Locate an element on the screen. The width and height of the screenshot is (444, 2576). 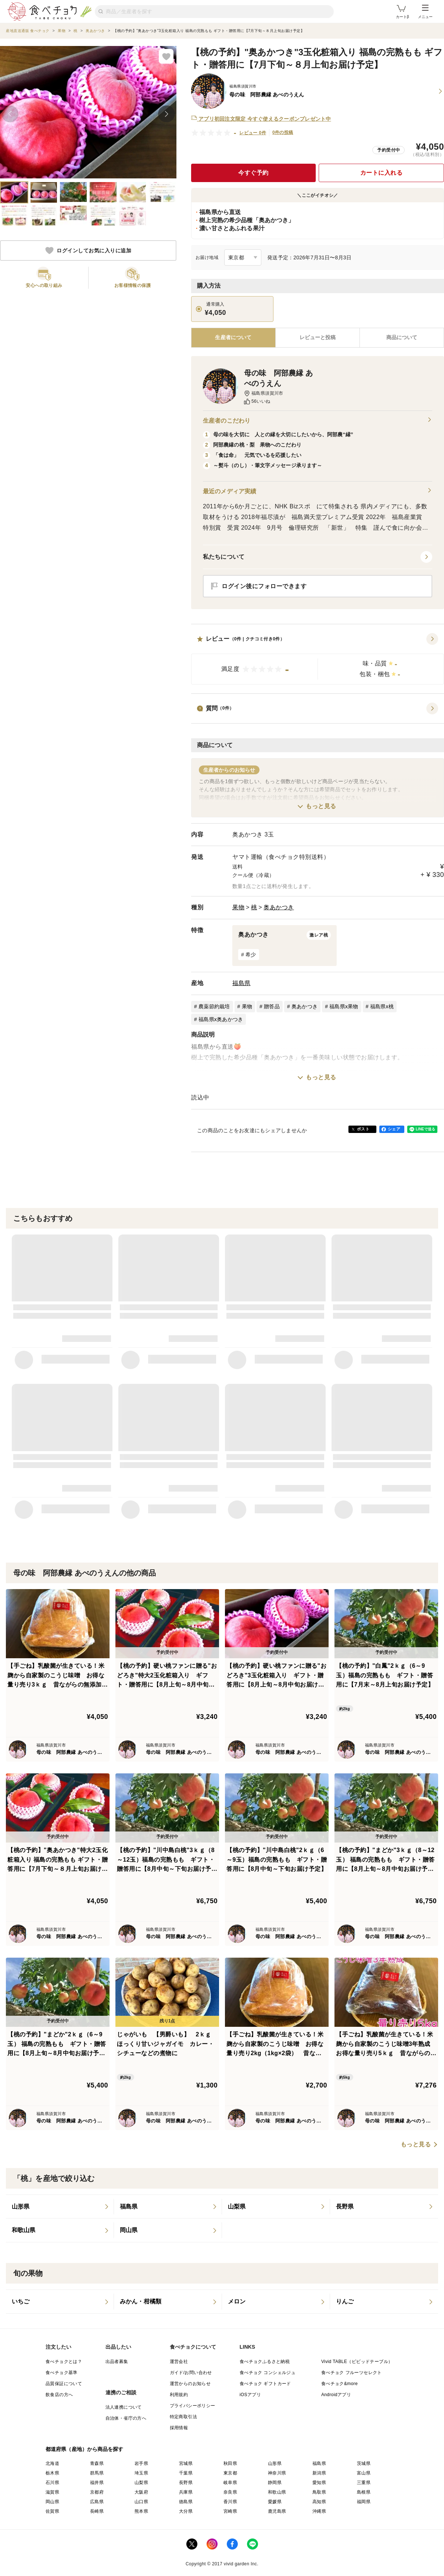
食べチョク コンシェルジュ is located at coordinates (268, 2372).